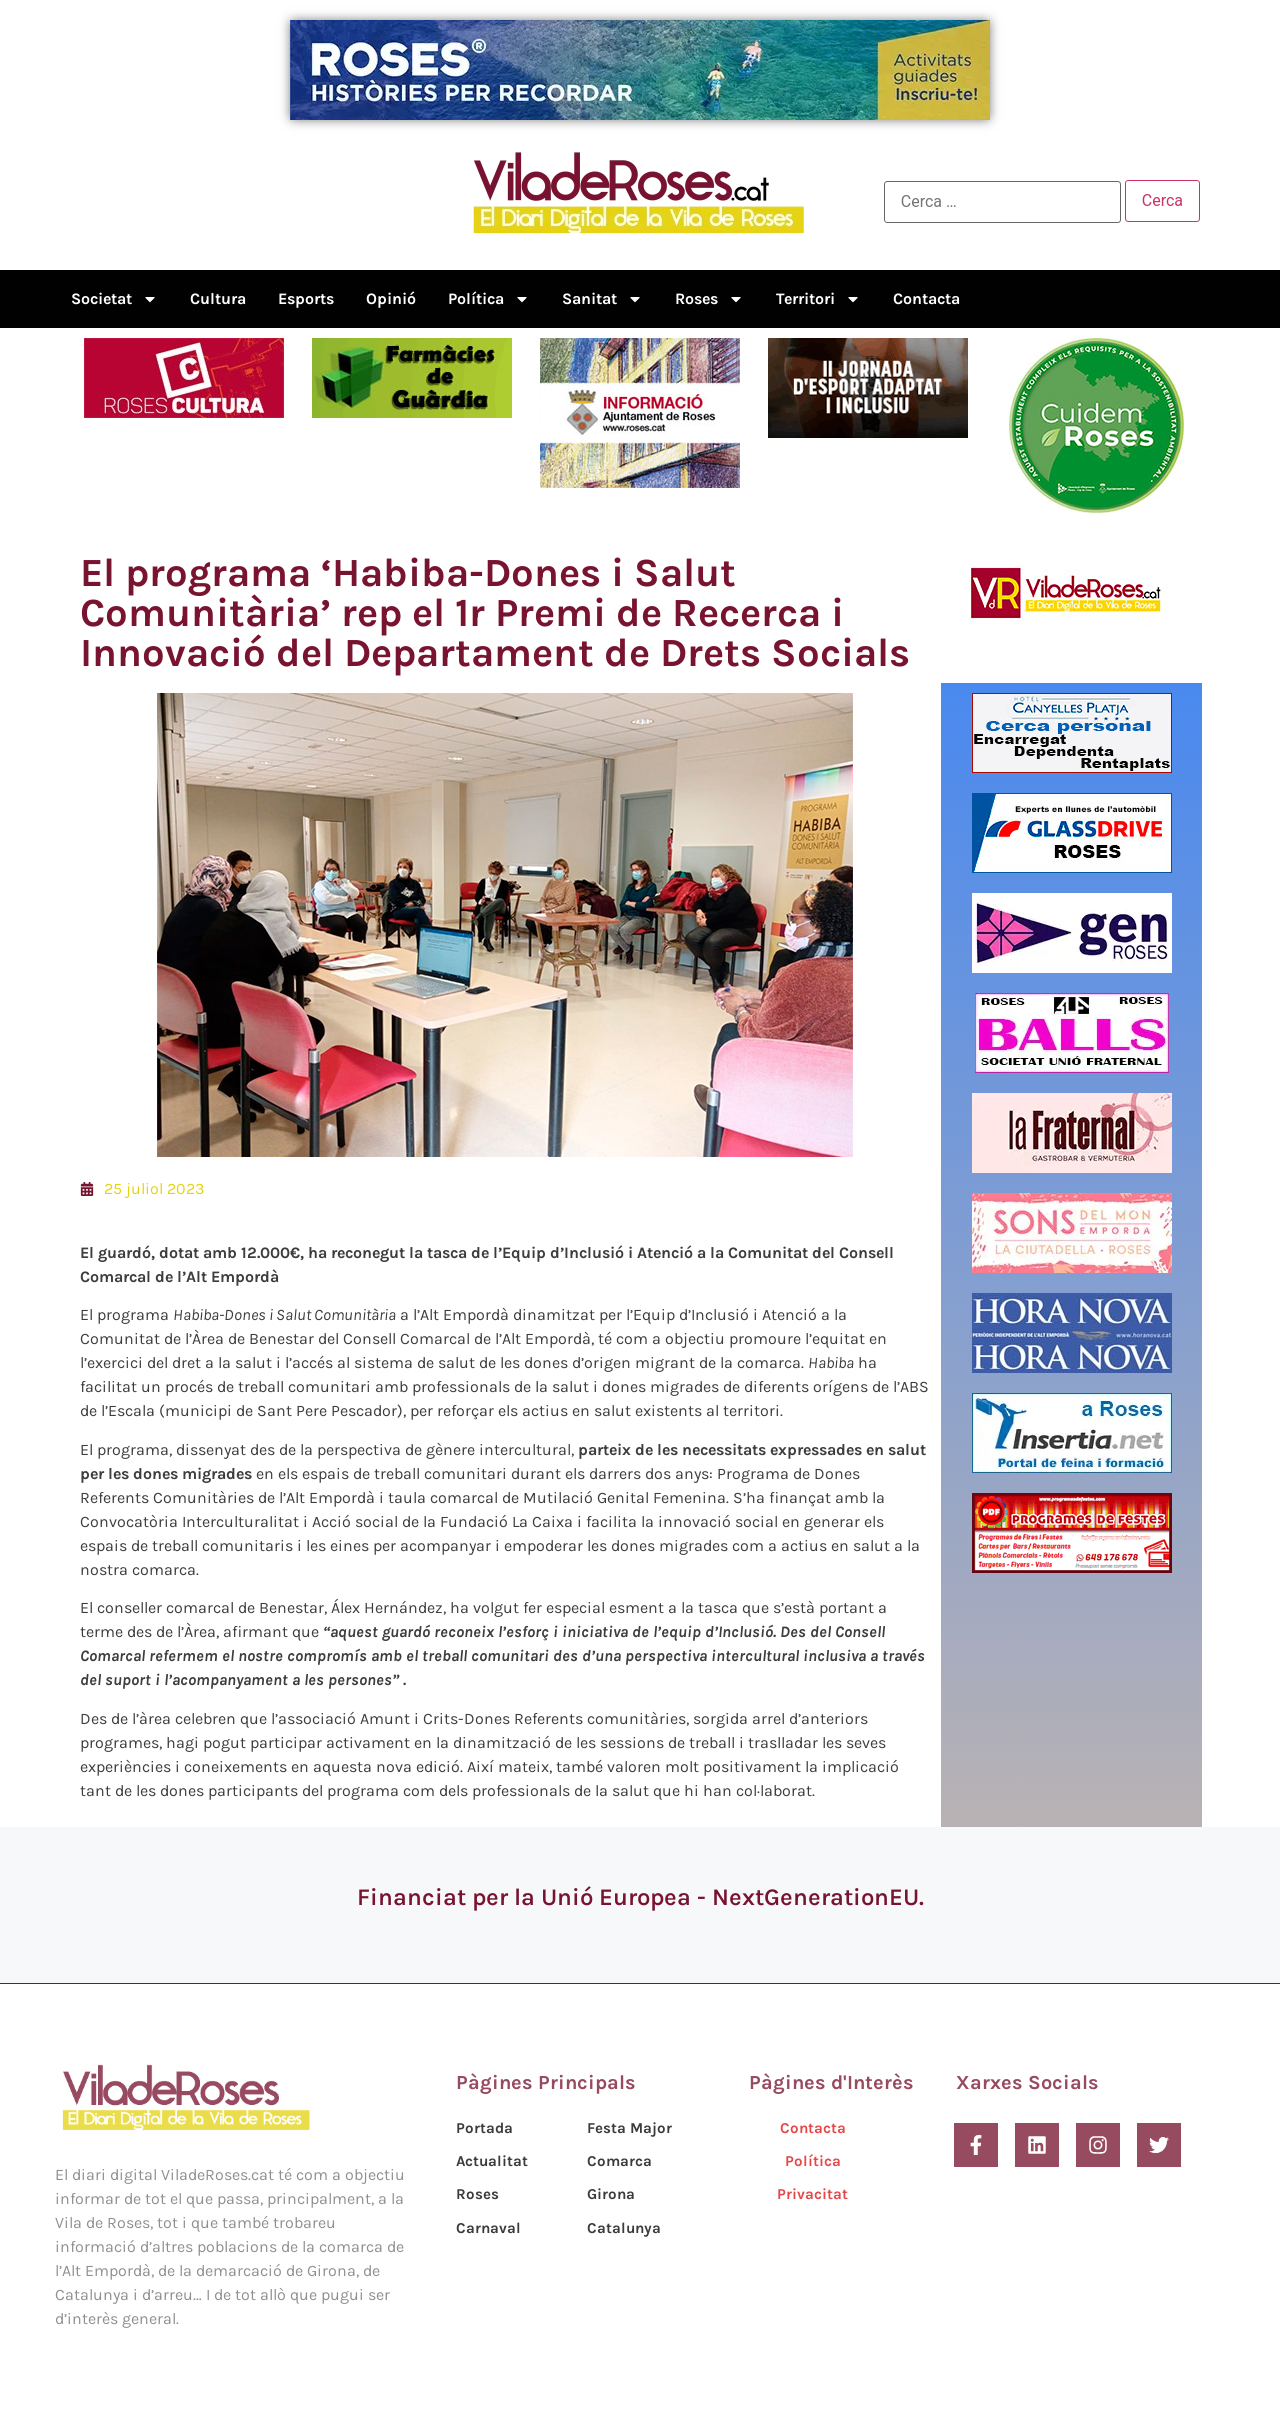  Describe the element at coordinates (218, 298) in the screenshot. I see `Cultura` at that location.